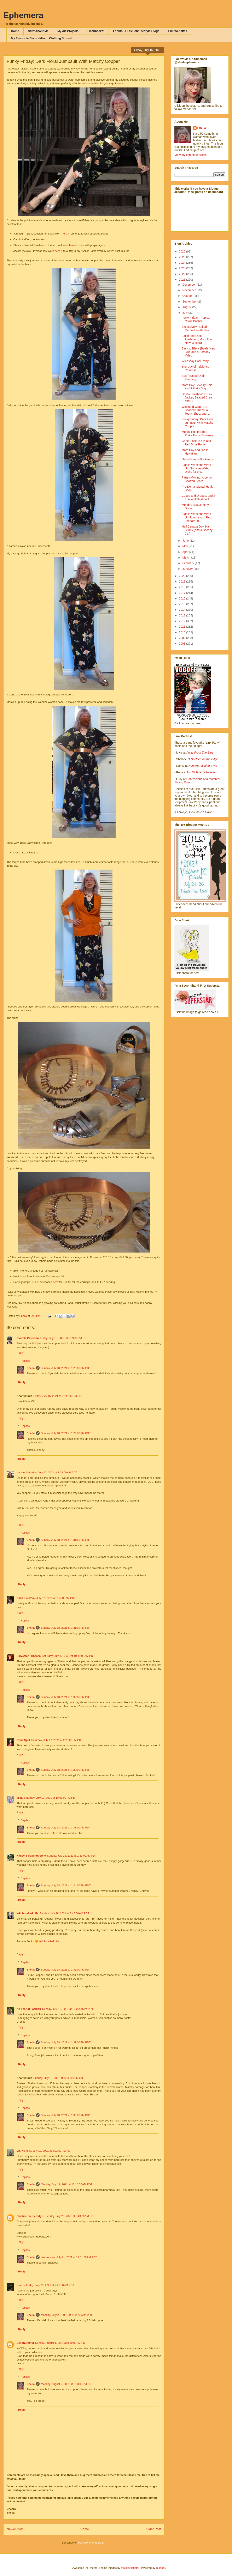  Describe the element at coordinates (27, 1913) in the screenshot. I see `Witchcrafted Life` at that location.